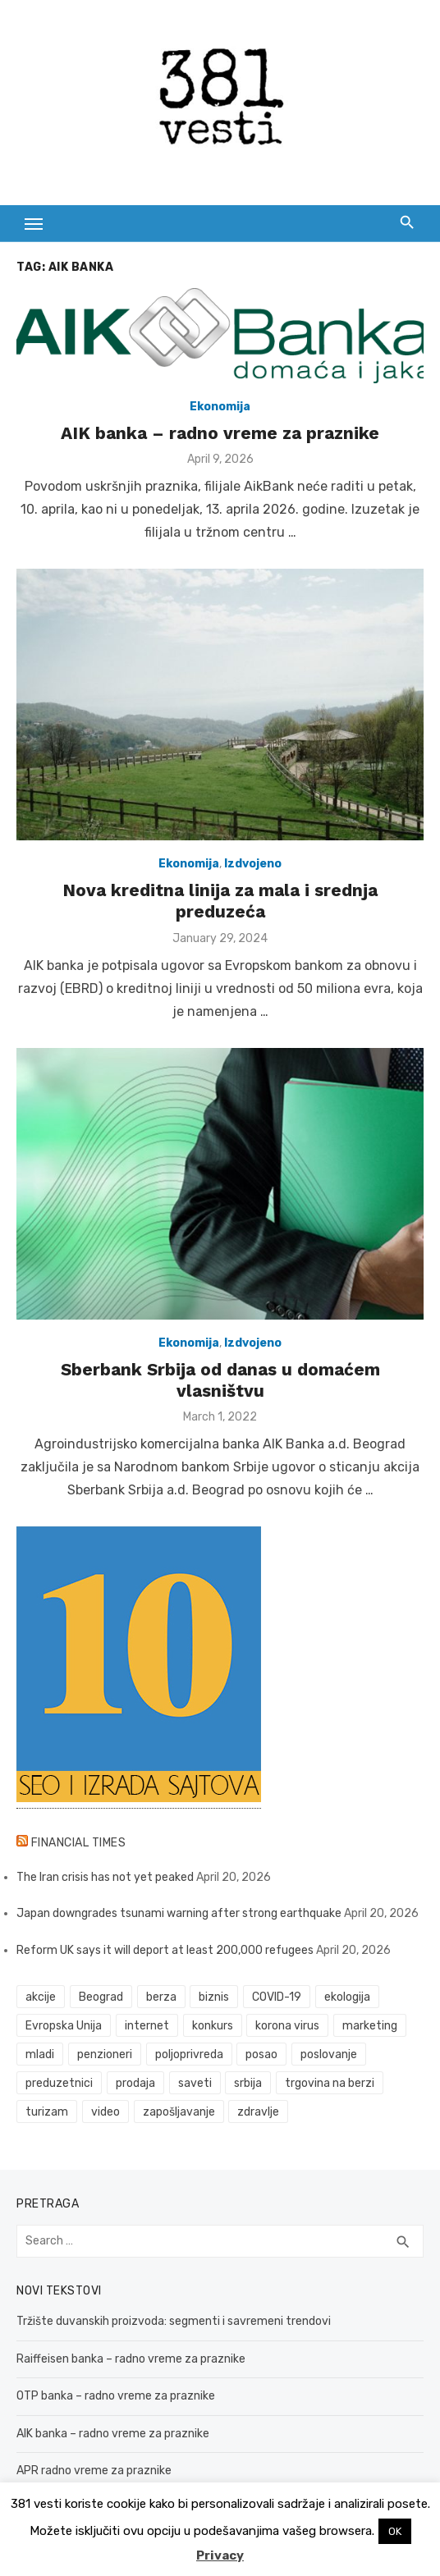  What do you see at coordinates (78, 1843) in the screenshot?
I see `Financial Times` at bounding box center [78, 1843].